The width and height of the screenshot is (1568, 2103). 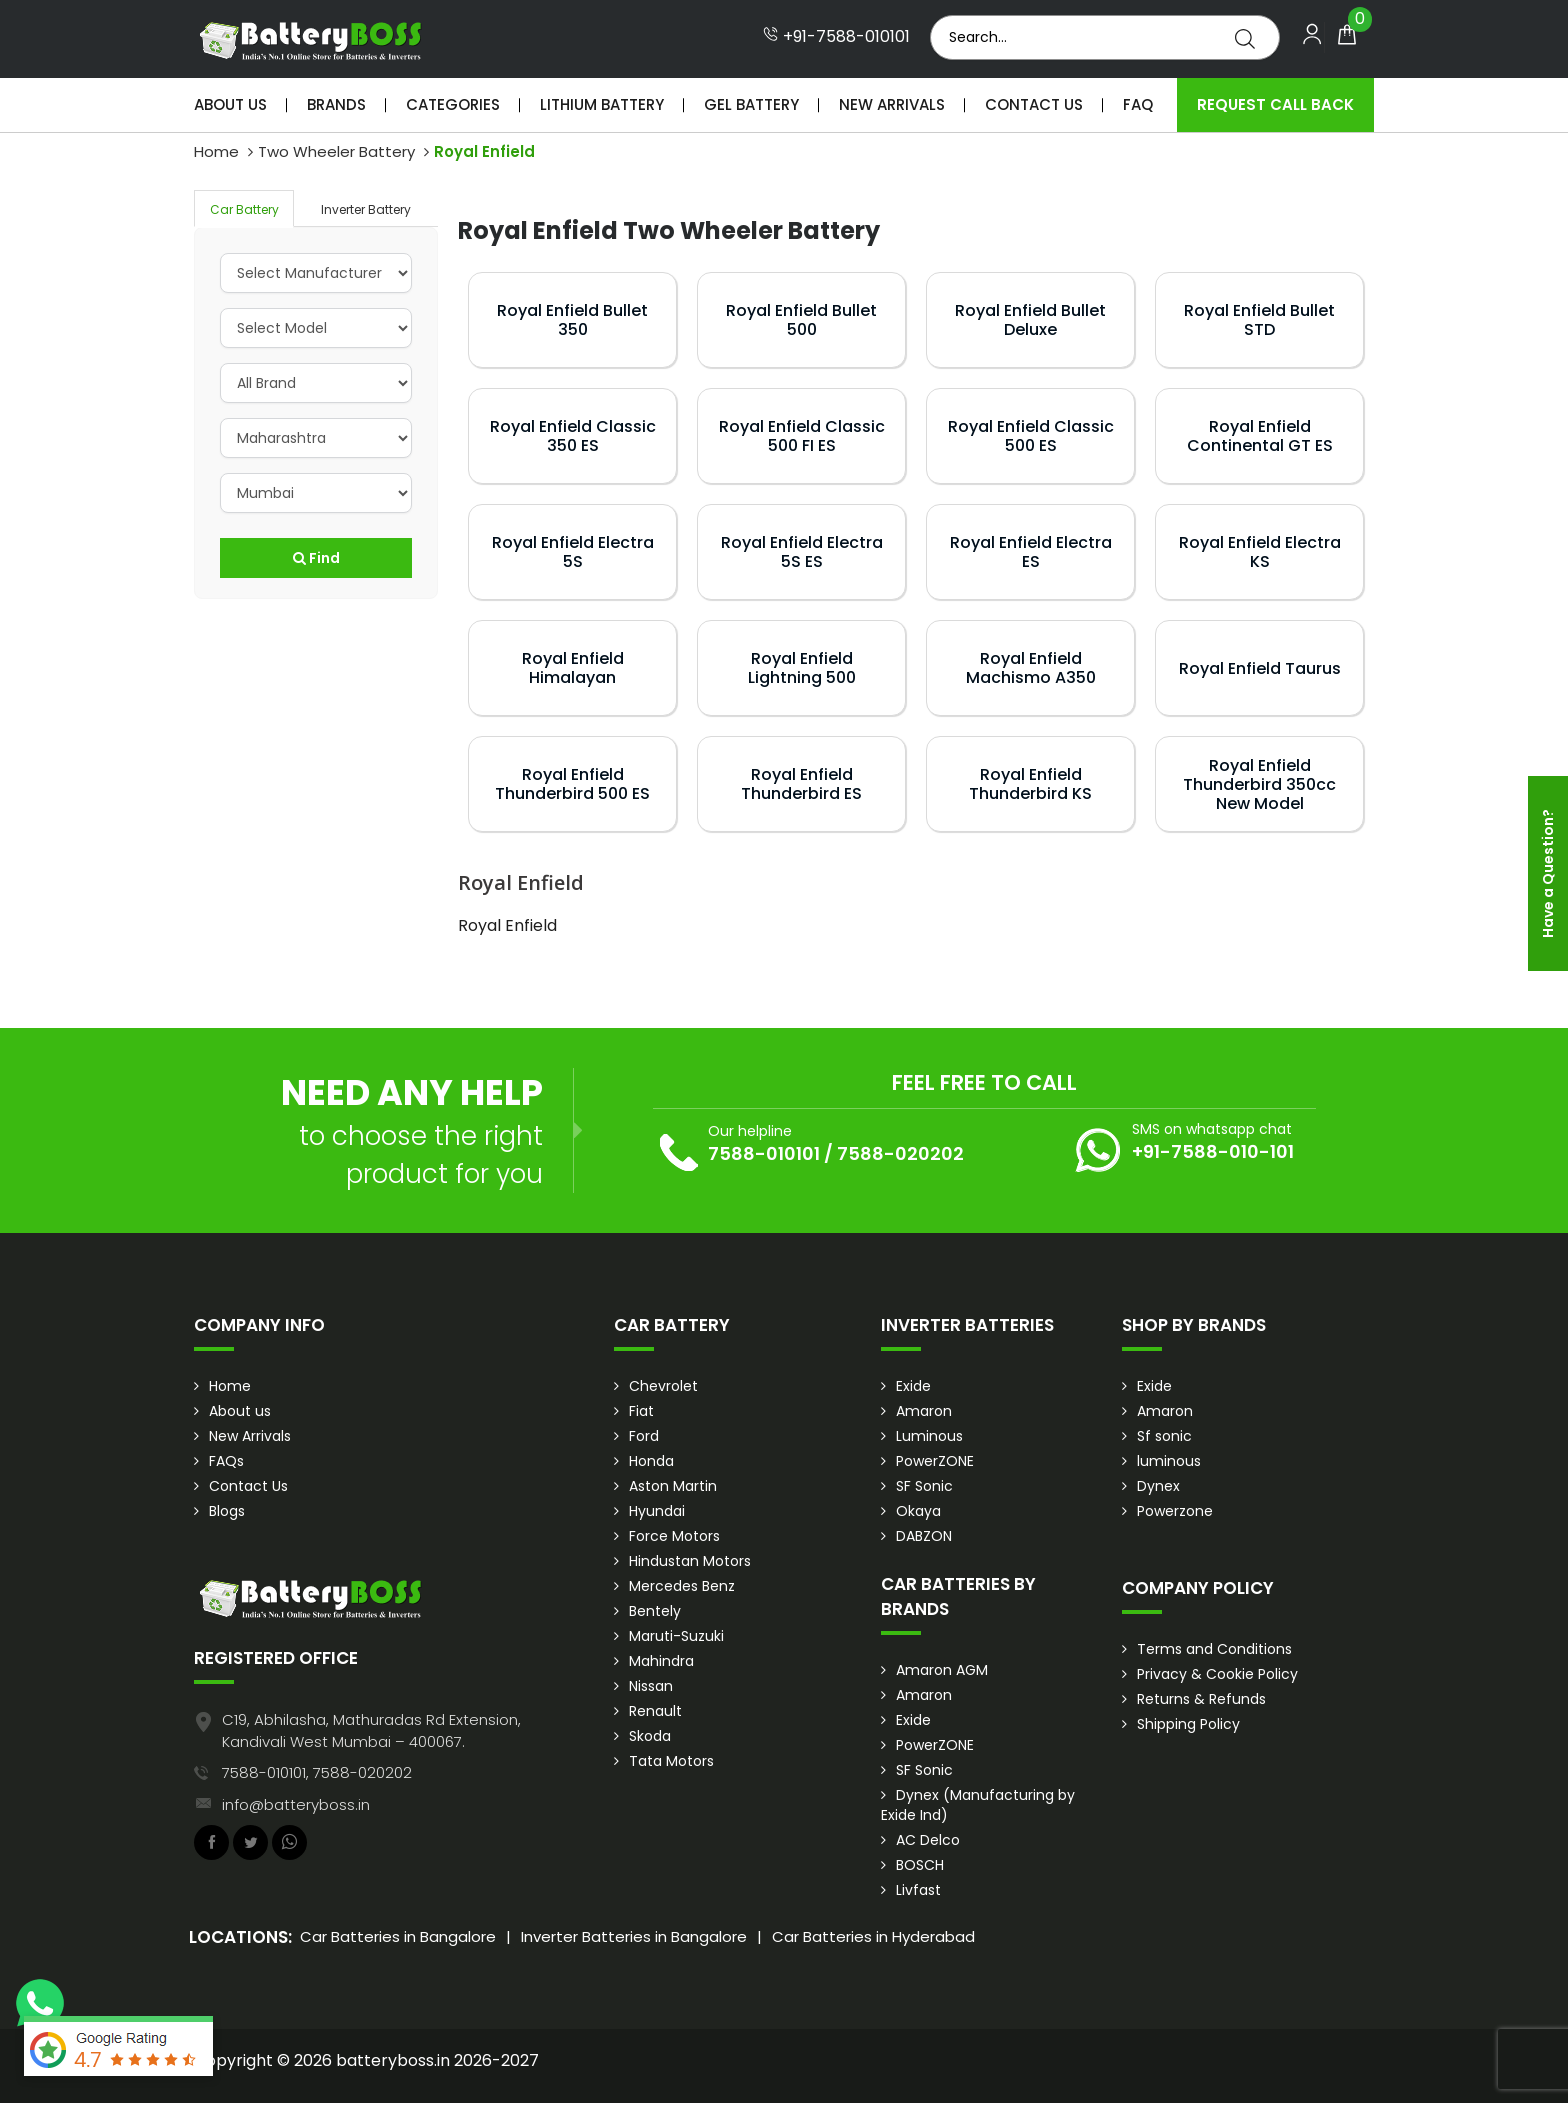 What do you see at coordinates (572, 784) in the screenshot?
I see `Royal Enfield Thunderbird 500 ES` at bounding box center [572, 784].